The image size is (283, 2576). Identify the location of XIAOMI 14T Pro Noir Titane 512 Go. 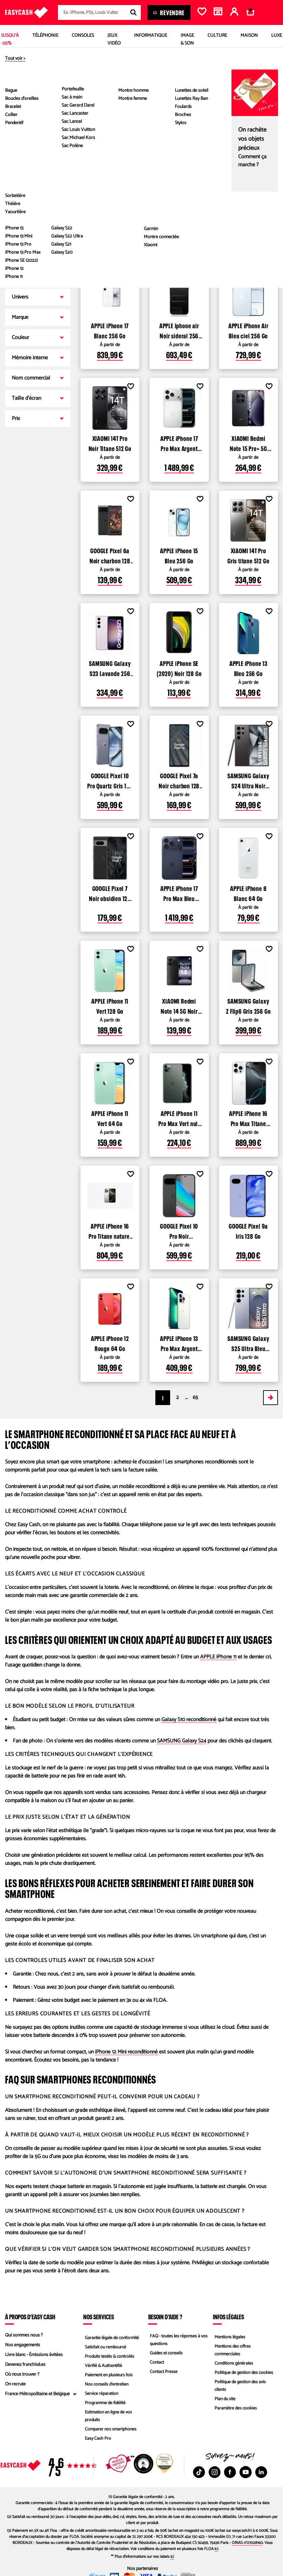
(110, 442).